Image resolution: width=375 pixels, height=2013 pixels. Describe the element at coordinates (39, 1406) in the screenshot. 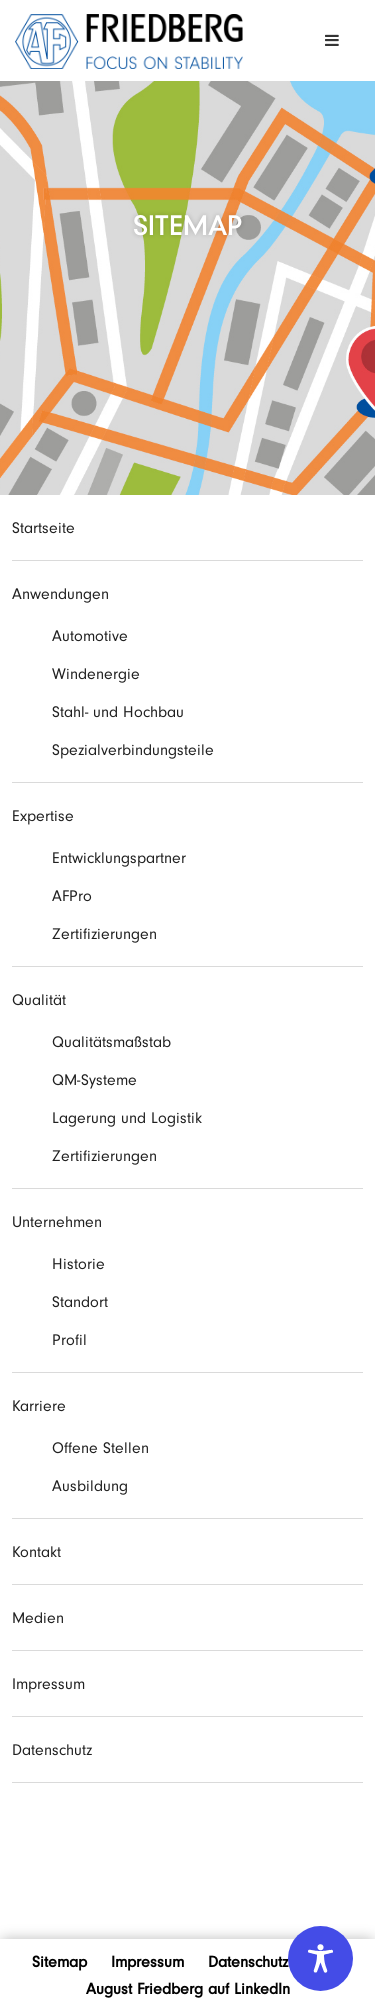

I see `Karriere` at that location.